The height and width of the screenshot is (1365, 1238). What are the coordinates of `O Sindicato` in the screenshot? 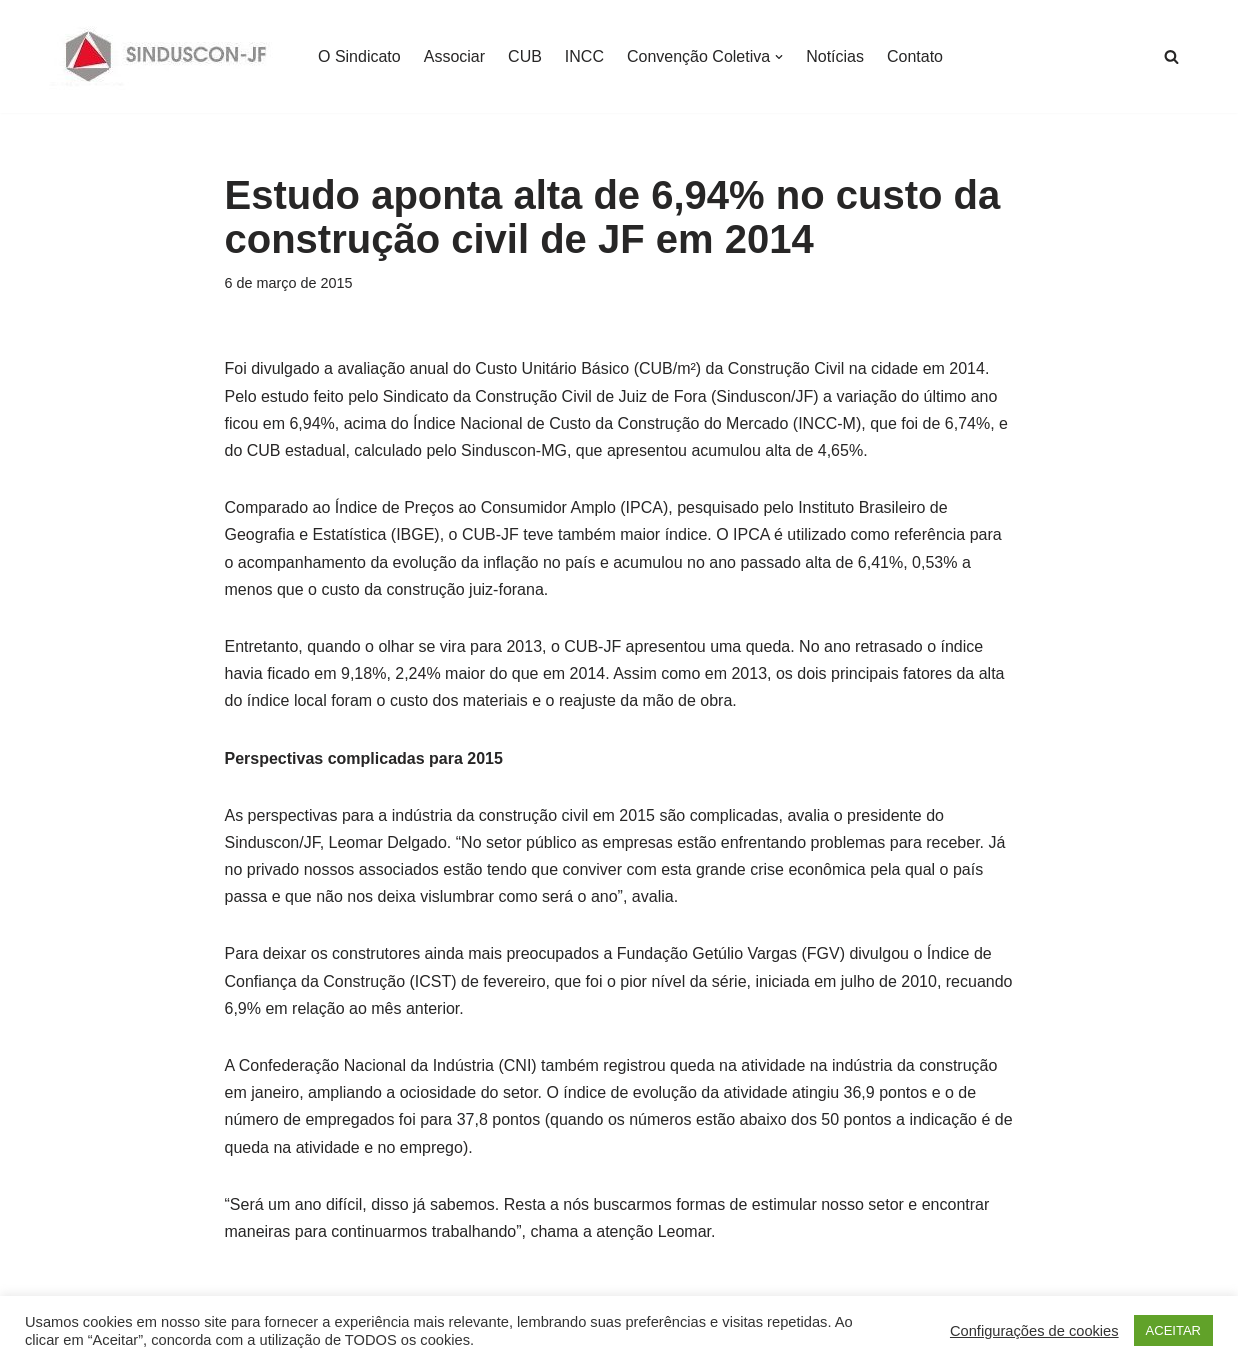 It's located at (359, 56).